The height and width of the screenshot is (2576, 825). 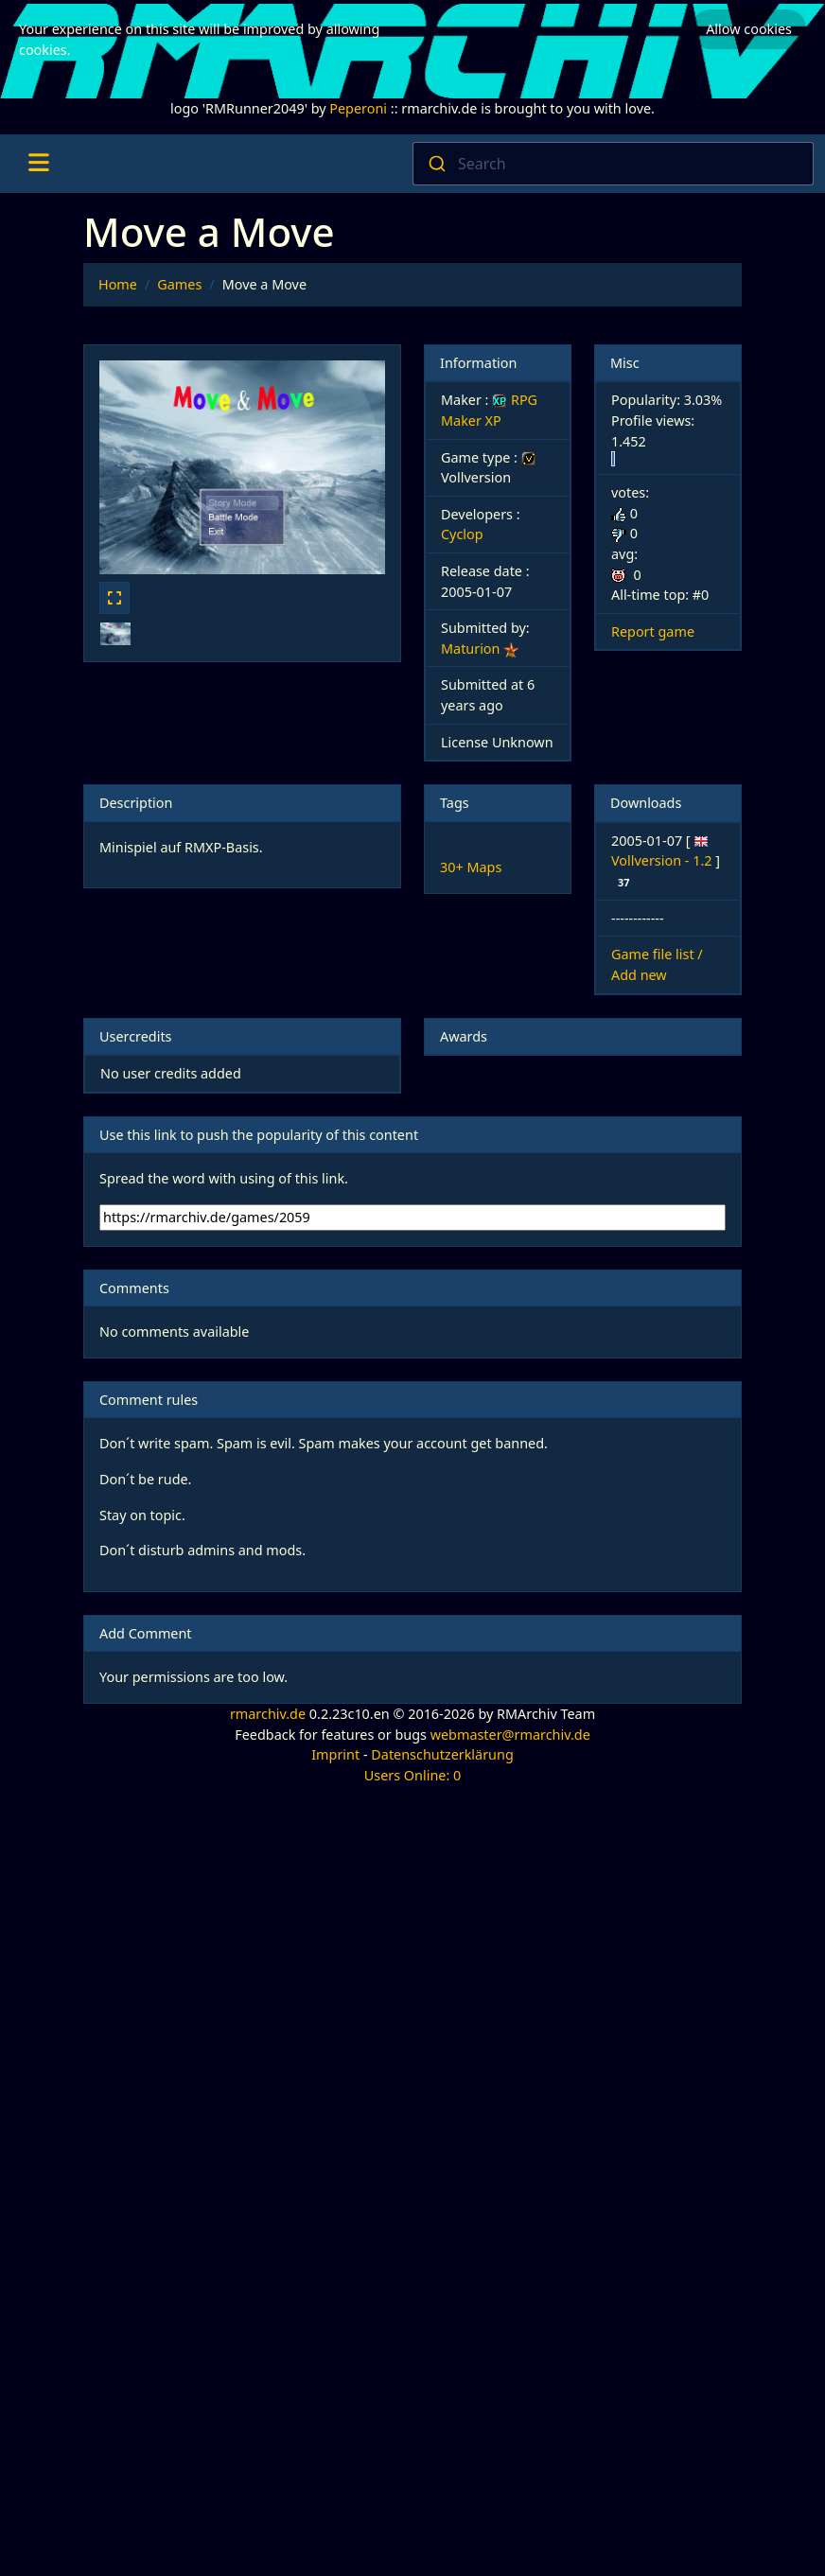 What do you see at coordinates (510, 1735) in the screenshot?
I see `webmaster@rmarchiv.de` at bounding box center [510, 1735].